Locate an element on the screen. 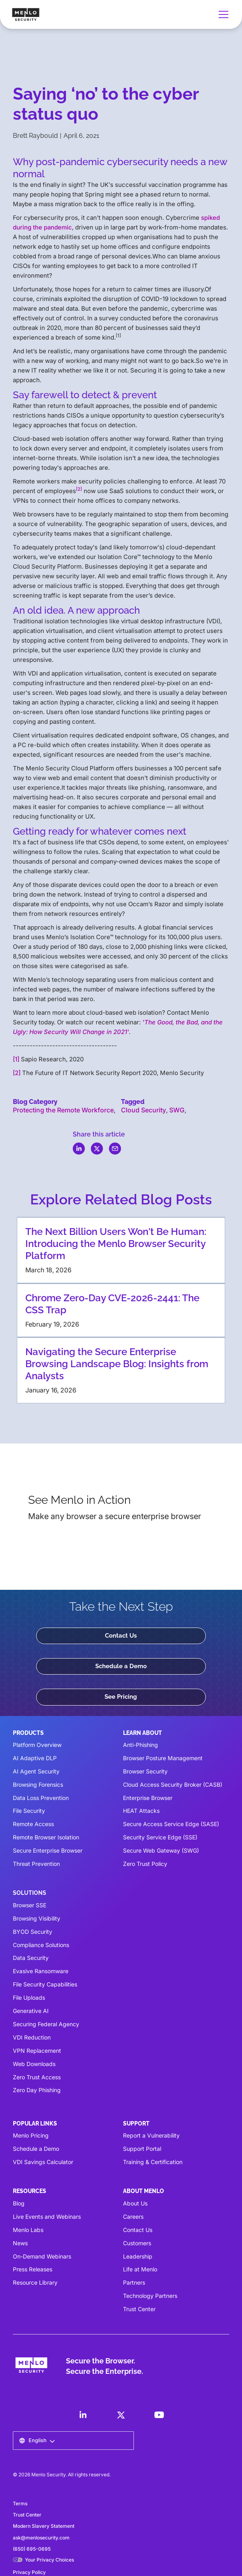 Image resolution: width=242 pixels, height=2576 pixels. [LinkedIn] is located at coordinates (83, 2415).